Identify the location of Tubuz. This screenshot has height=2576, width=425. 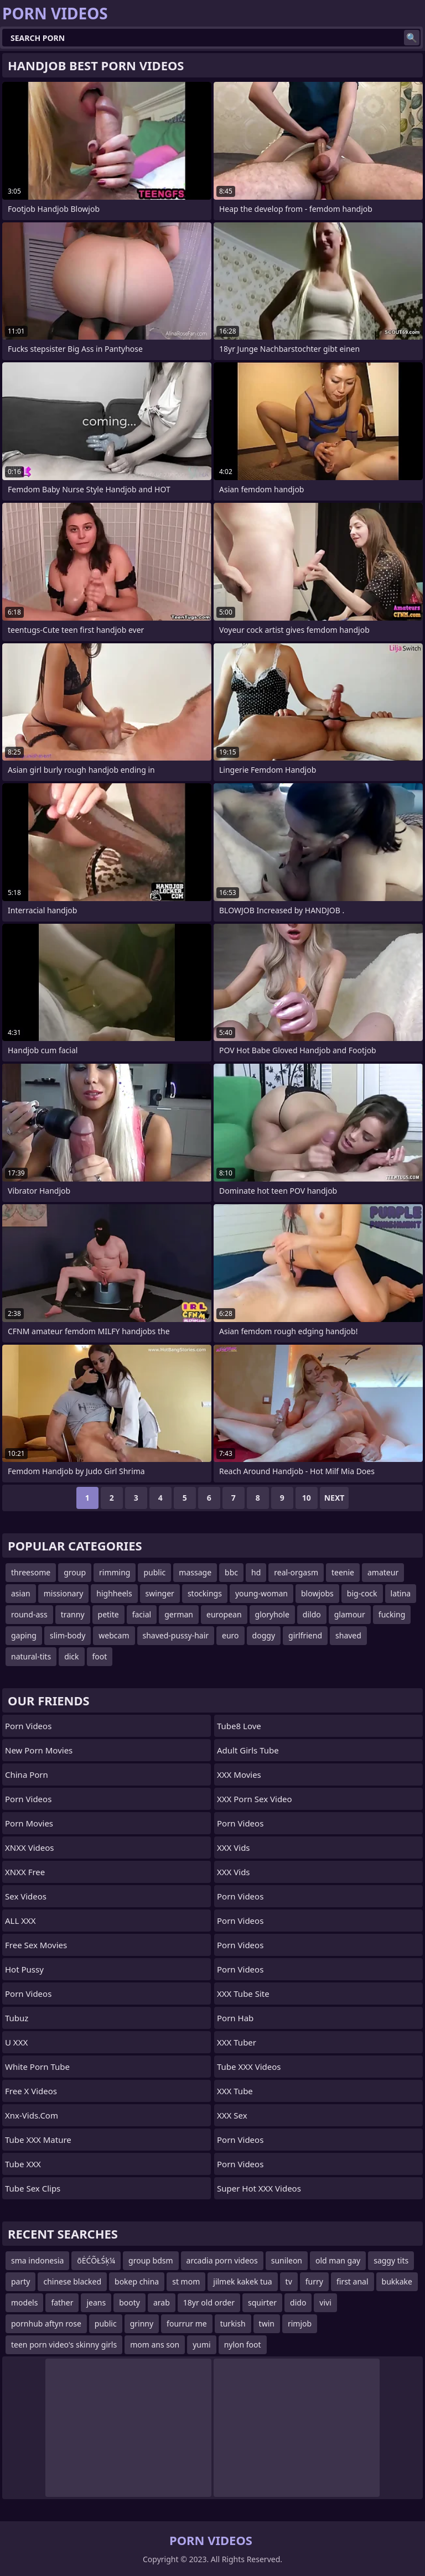
(16, 2017).